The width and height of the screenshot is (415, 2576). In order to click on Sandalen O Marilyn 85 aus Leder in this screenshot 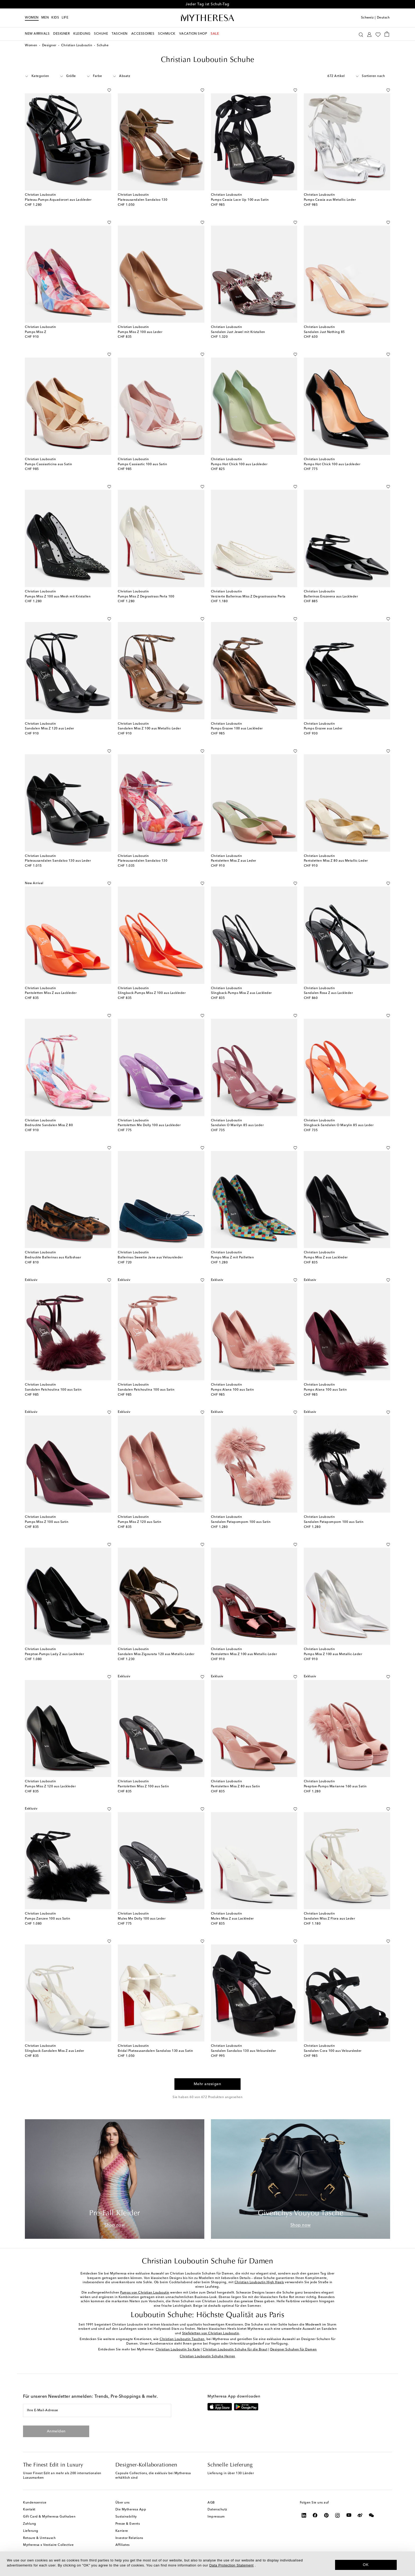, I will do `click(237, 1125)`.